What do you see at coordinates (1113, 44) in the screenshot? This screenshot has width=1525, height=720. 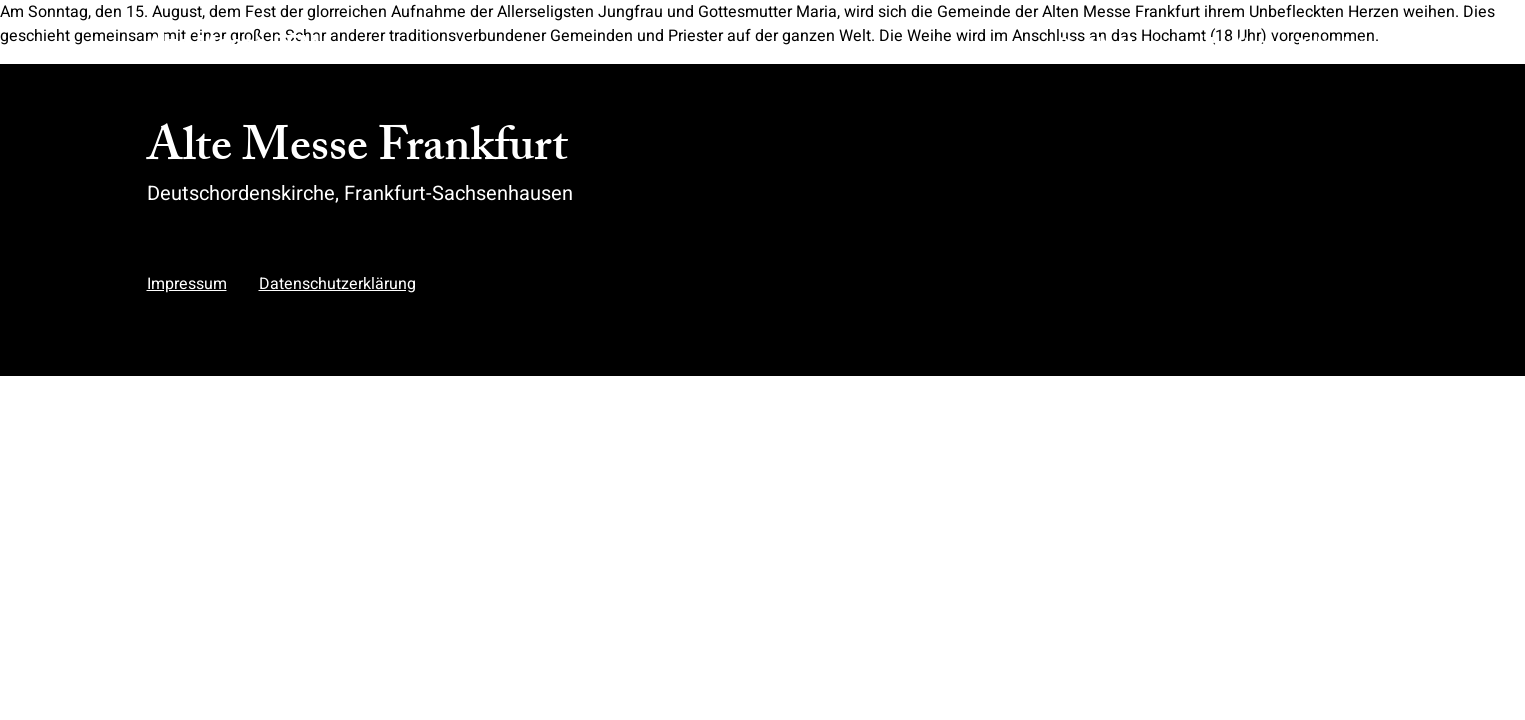 I see `Die Alte Messe` at bounding box center [1113, 44].